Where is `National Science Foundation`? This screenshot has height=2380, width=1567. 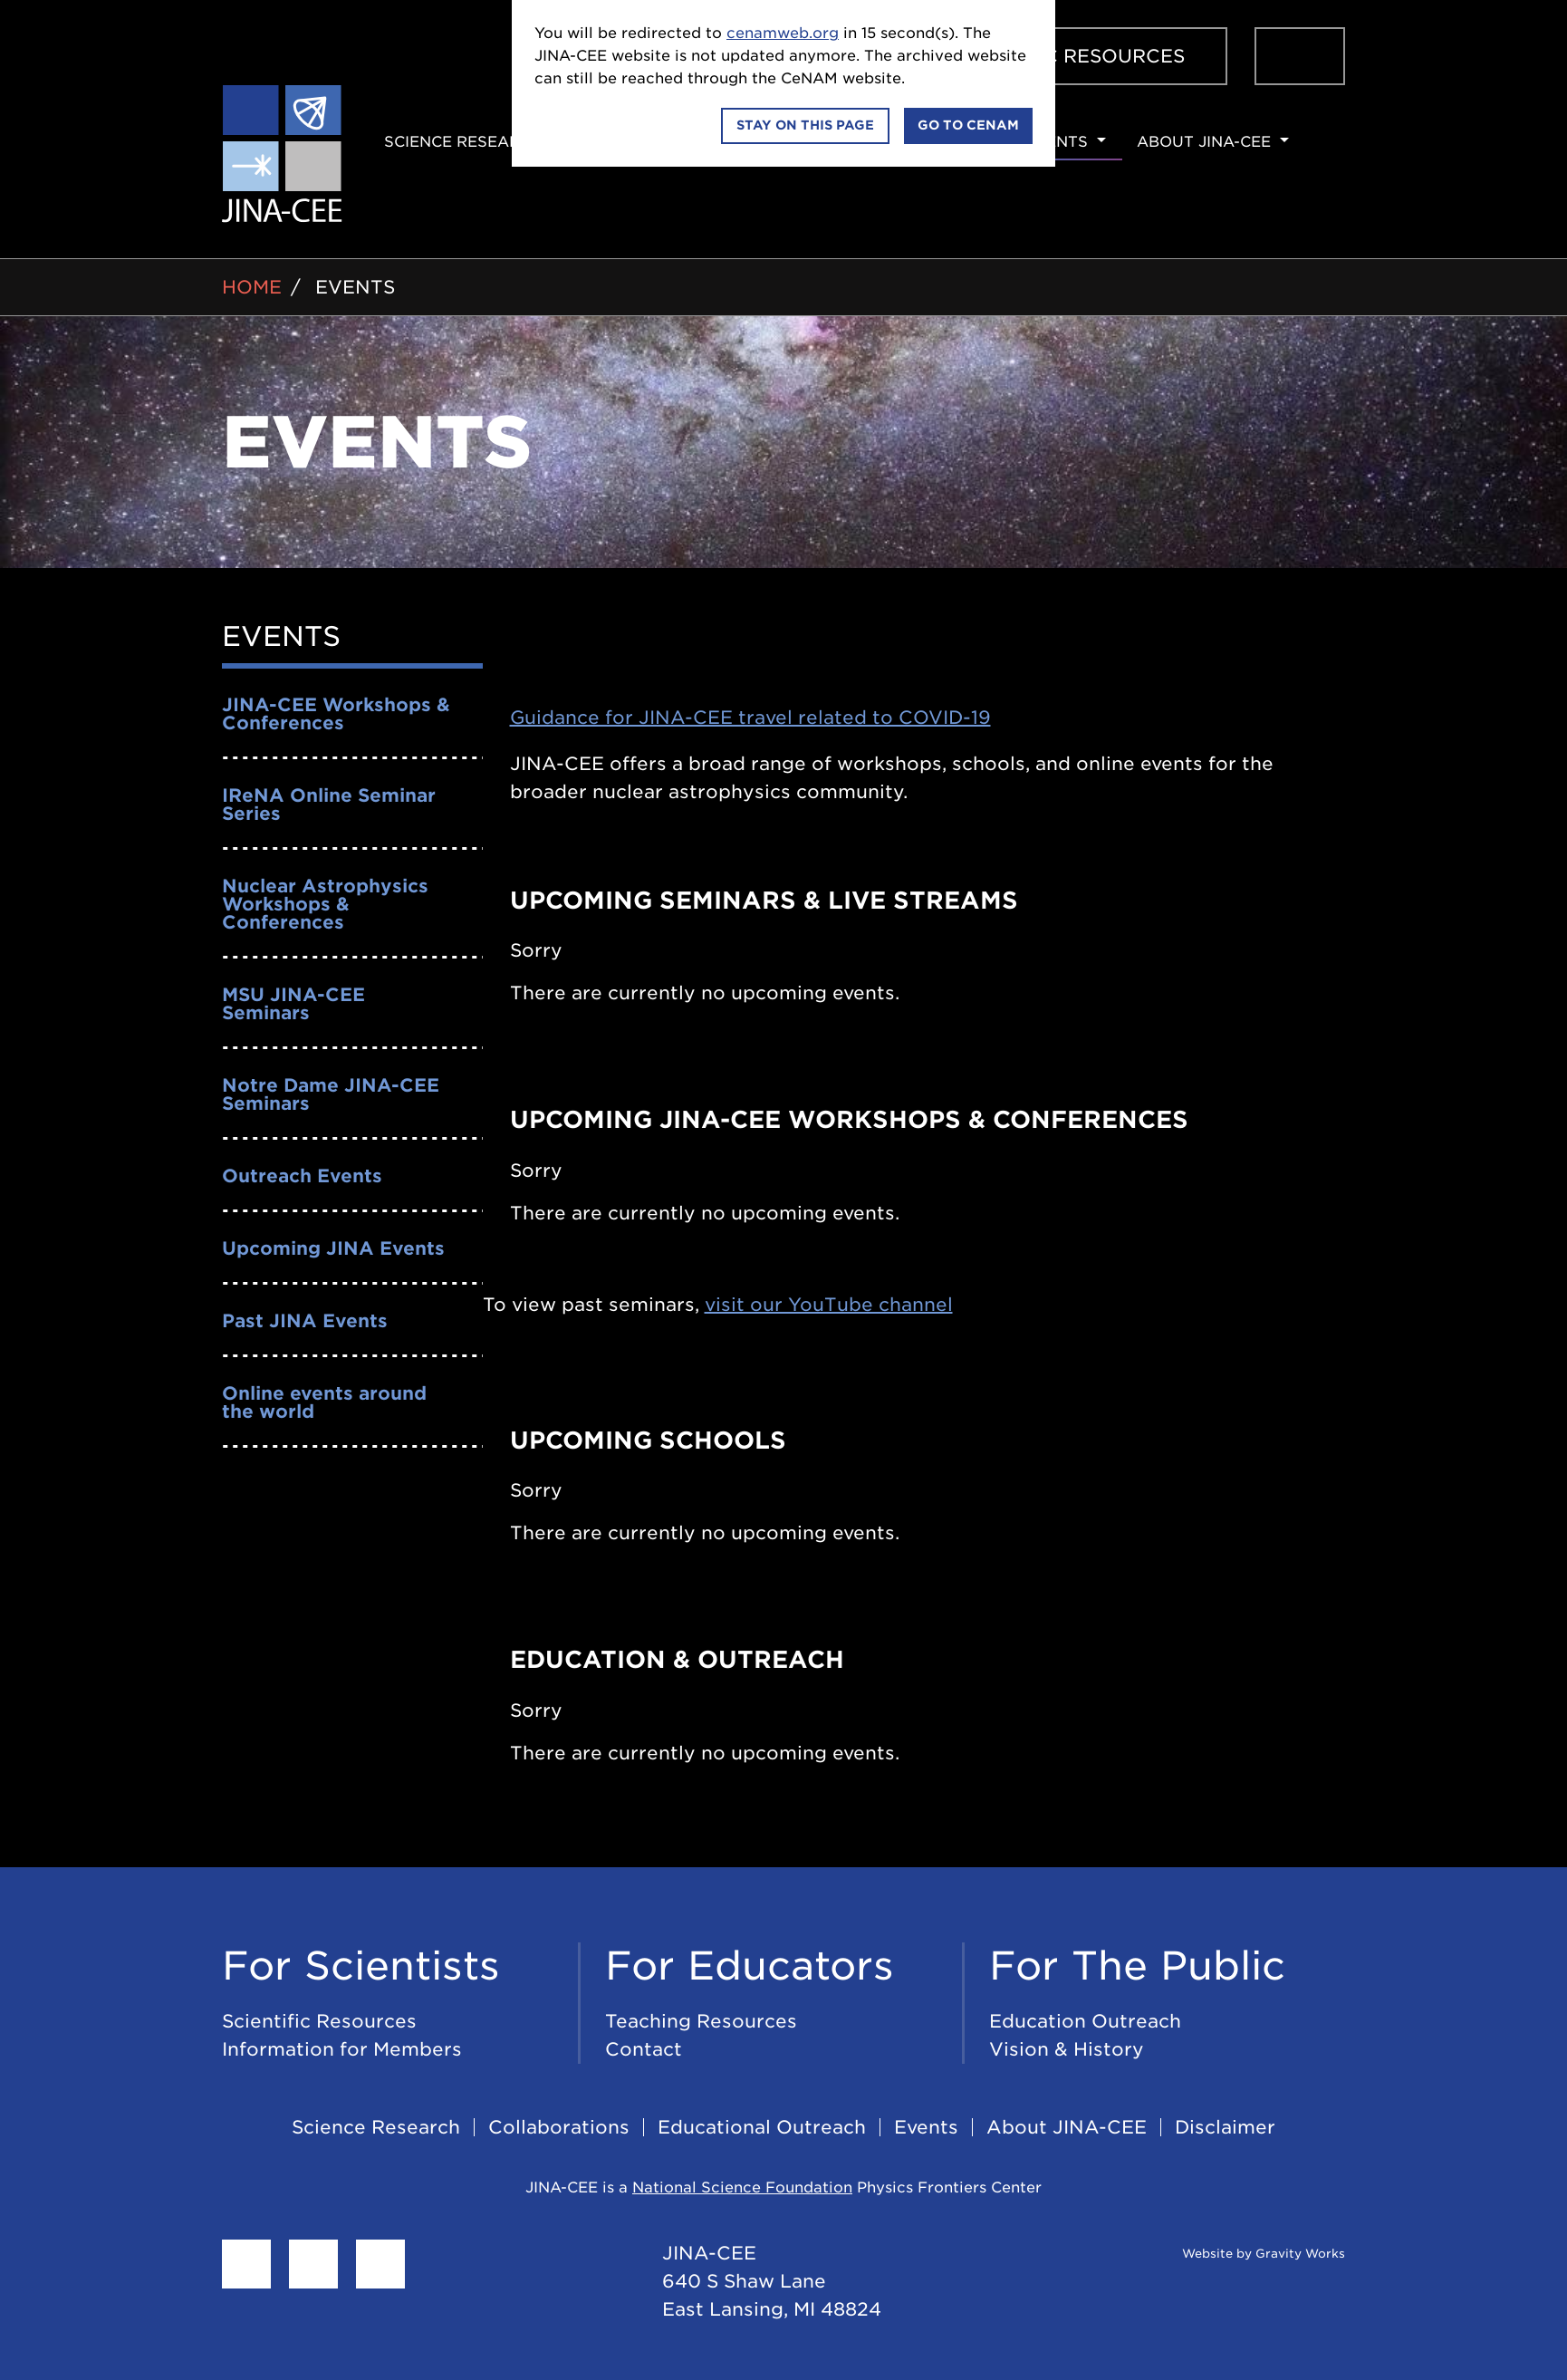 National Science Foundation is located at coordinates (742, 2187).